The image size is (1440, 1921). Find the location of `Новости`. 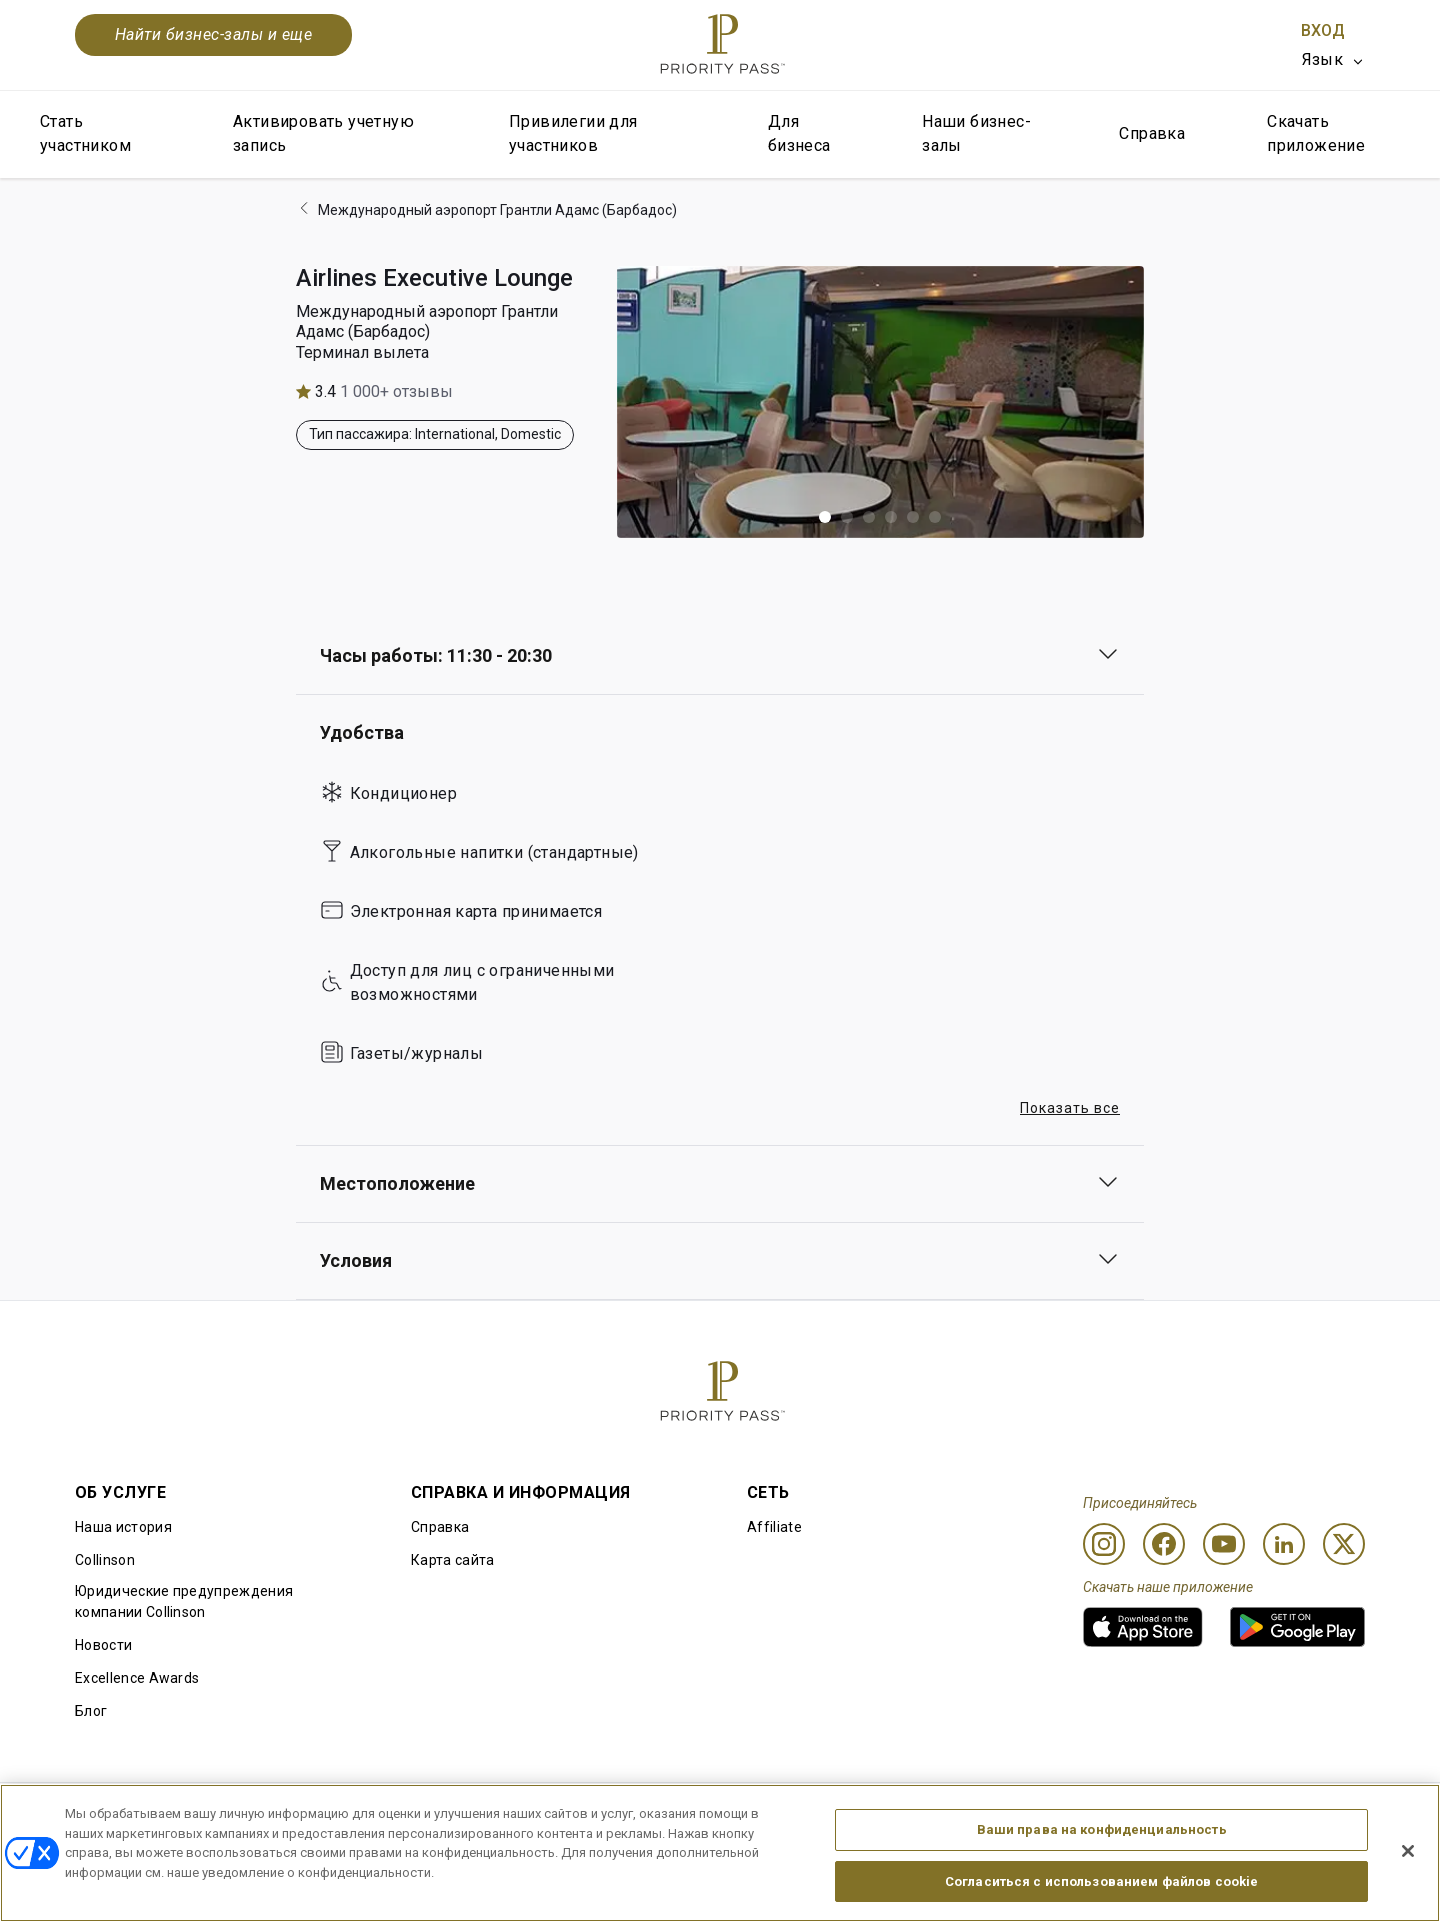

Новости is located at coordinates (103, 1645).